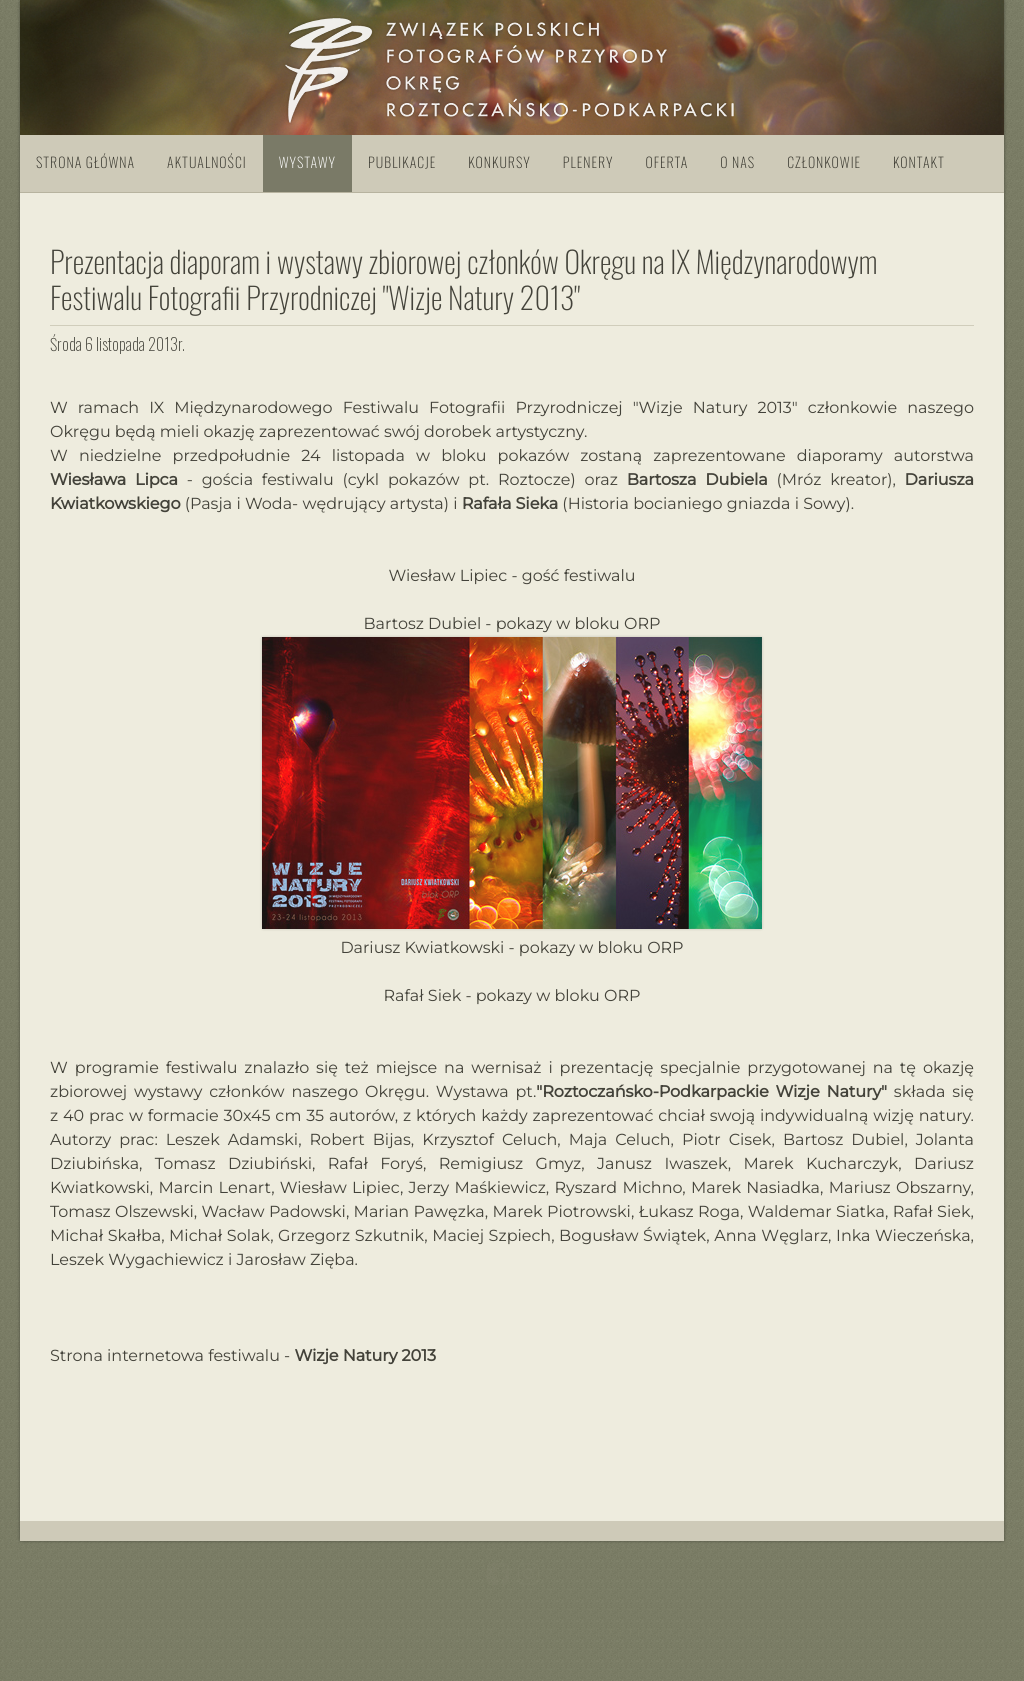 Image resolution: width=1024 pixels, height=1681 pixels. Describe the element at coordinates (207, 162) in the screenshot. I see `Aktualności` at that location.